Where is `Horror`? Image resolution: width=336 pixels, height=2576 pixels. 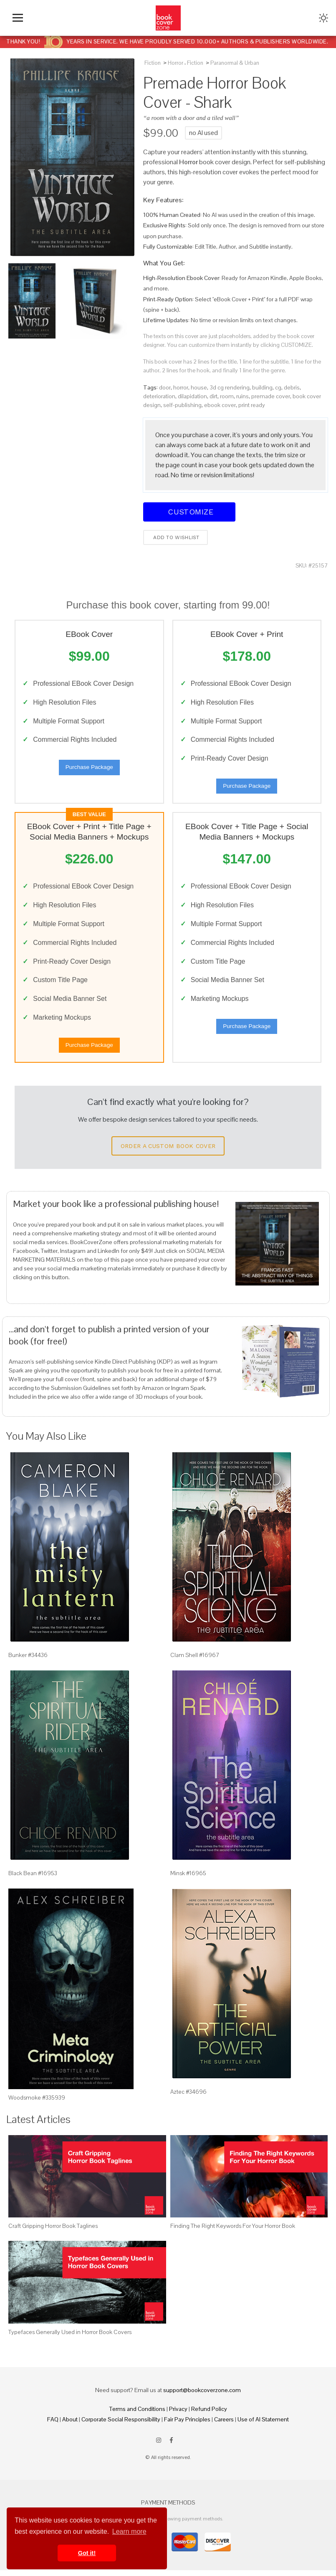 Horror is located at coordinates (175, 62).